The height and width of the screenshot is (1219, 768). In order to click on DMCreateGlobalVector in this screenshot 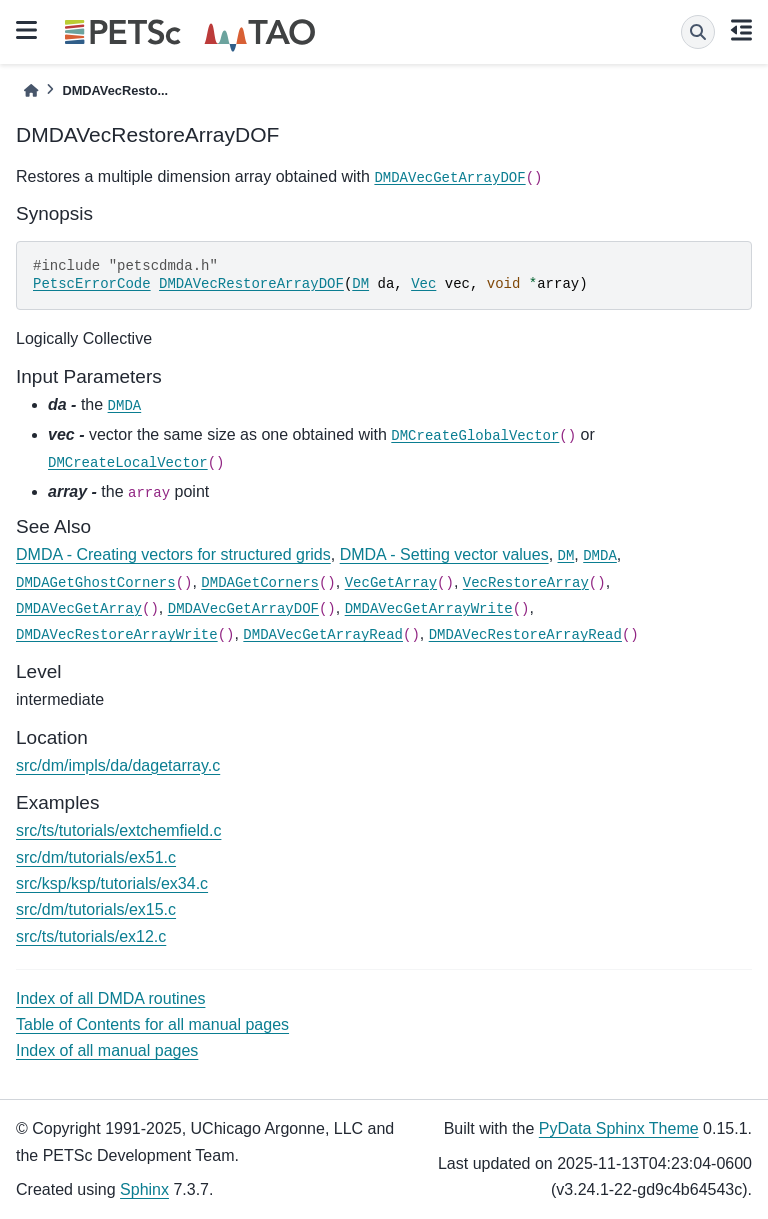, I will do `click(475, 436)`.